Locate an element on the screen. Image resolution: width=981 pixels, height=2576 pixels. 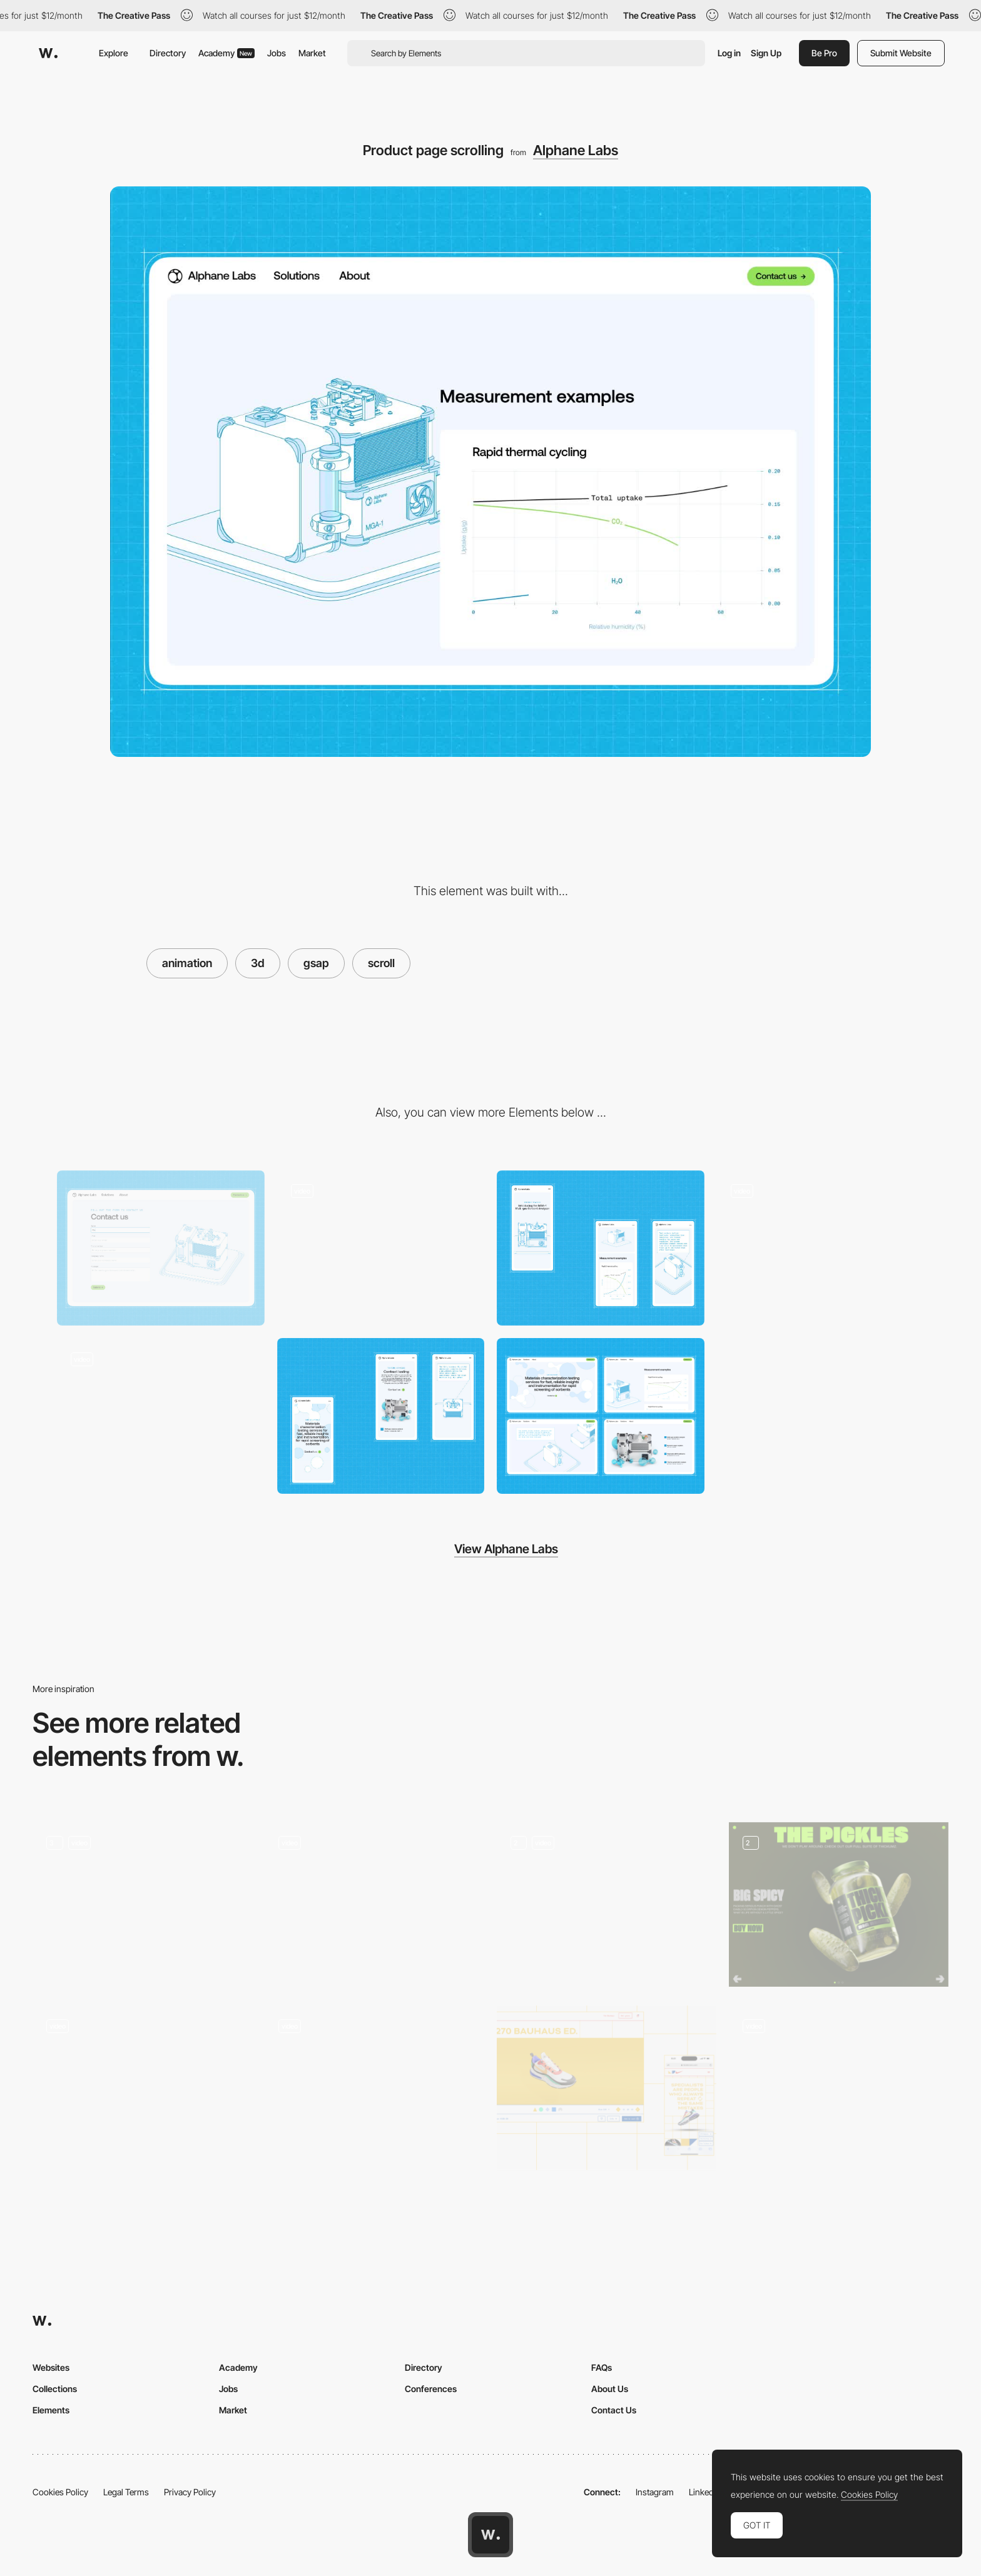
Jobs is located at coordinates (276, 53).